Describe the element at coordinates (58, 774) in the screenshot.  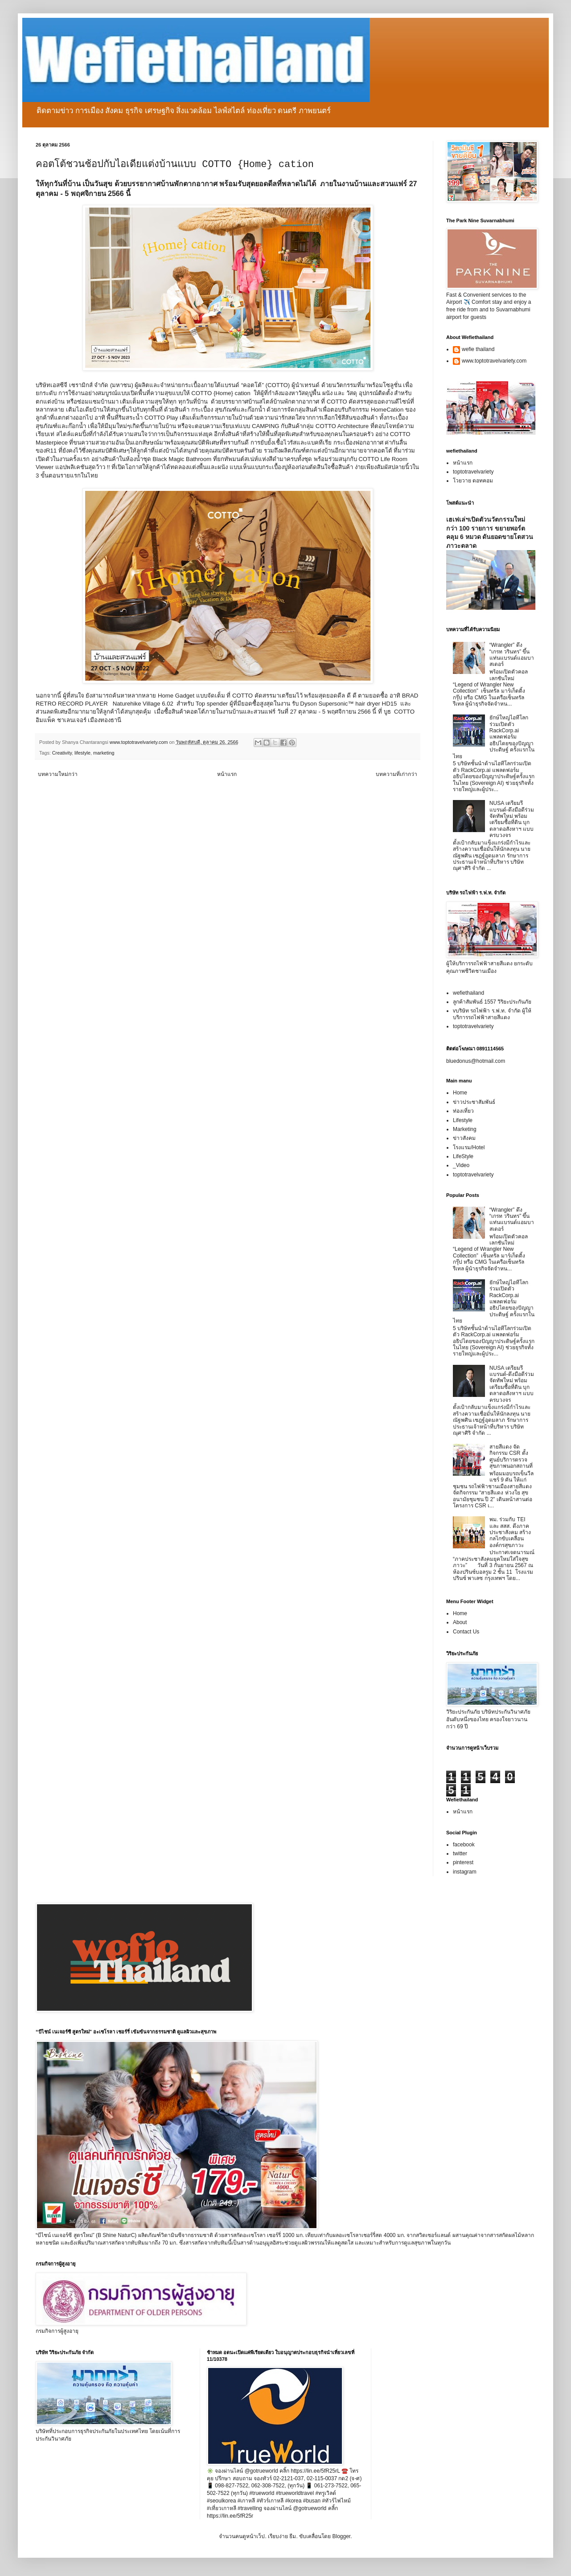
I see `บทความใหม่กว่า` at that location.